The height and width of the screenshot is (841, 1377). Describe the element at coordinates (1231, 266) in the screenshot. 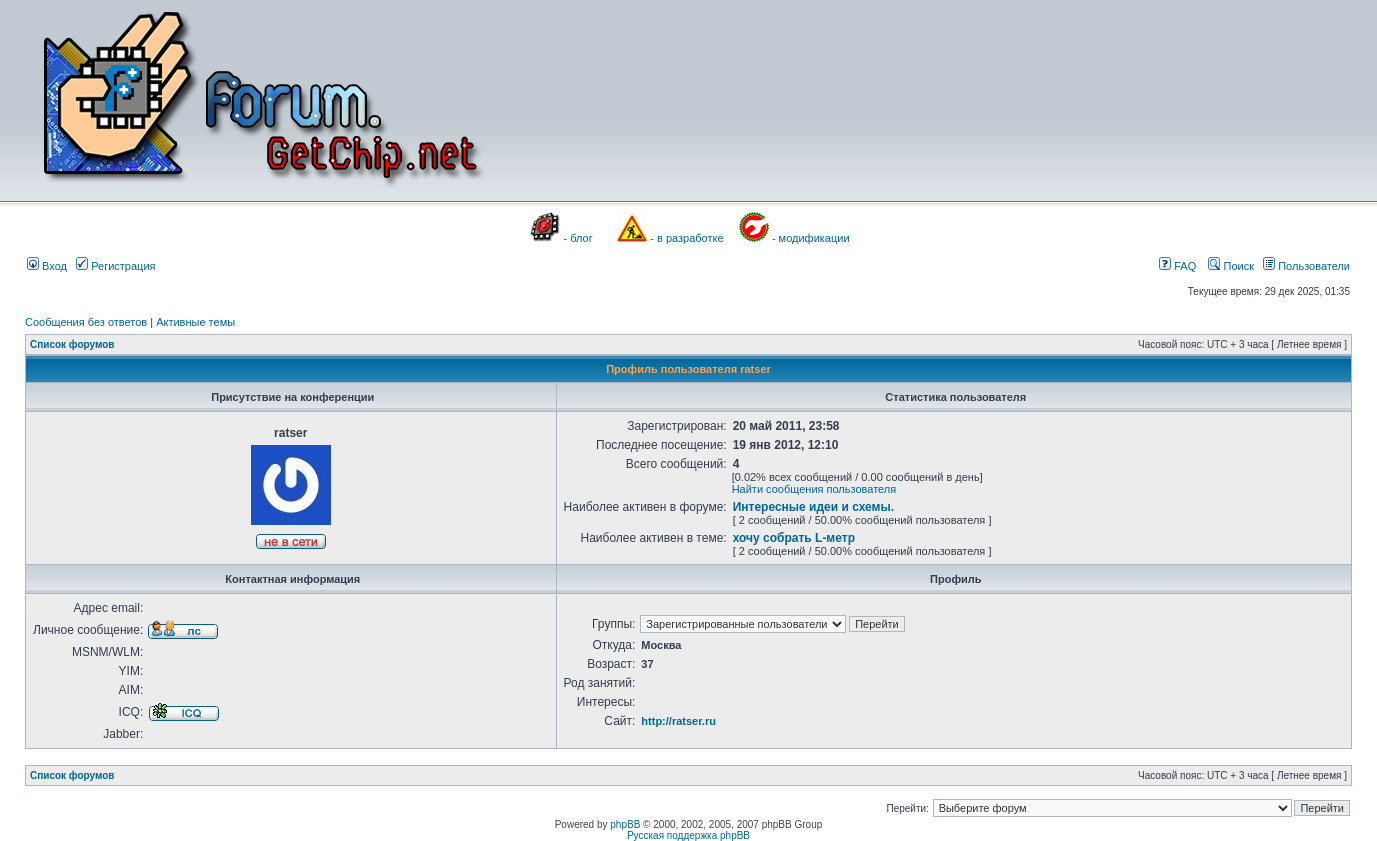

I see `Поиск` at that location.